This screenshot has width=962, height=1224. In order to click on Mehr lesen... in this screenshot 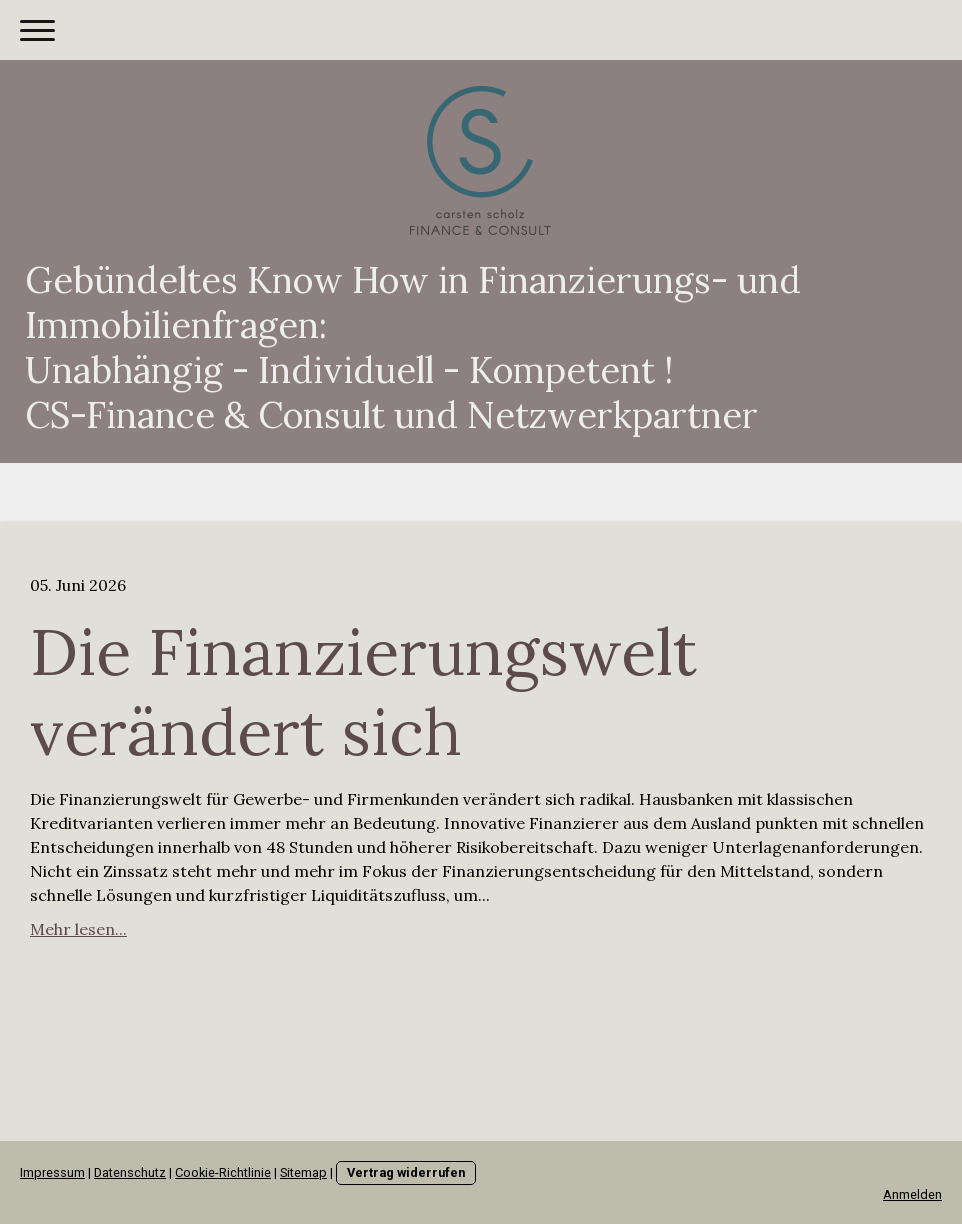, I will do `click(78, 929)`.